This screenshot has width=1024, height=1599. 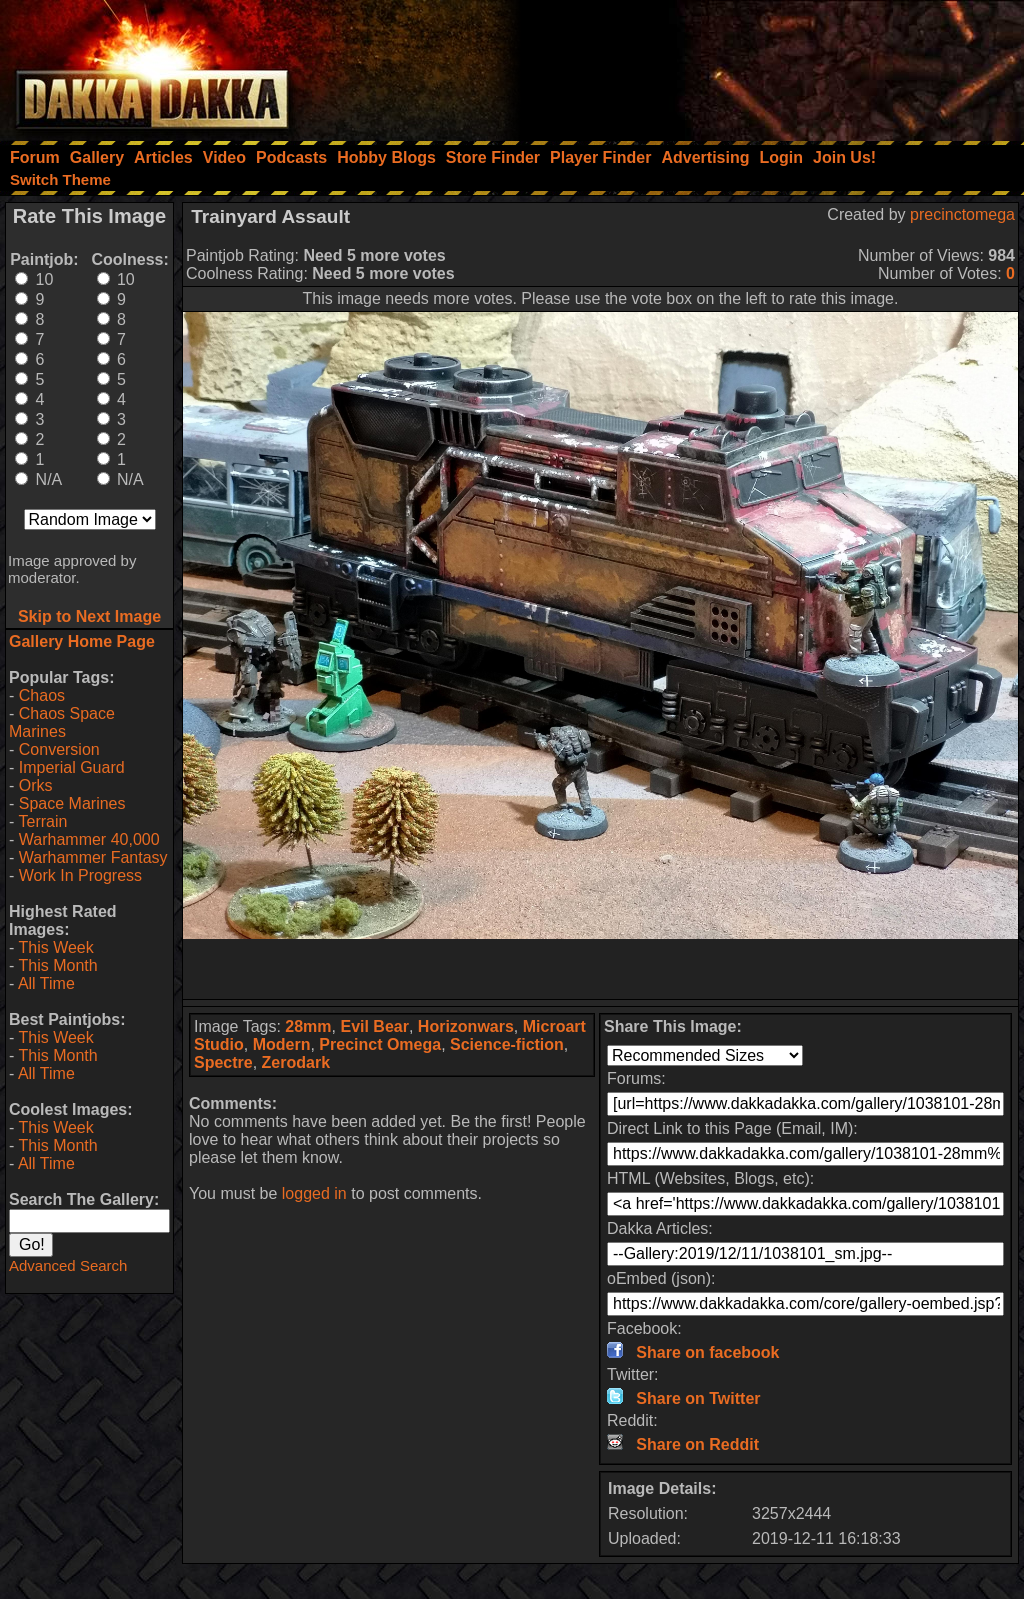 What do you see at coordinates (42, 821) in the screenshot?
I see `Terrain` at bounding box center [42, 821].